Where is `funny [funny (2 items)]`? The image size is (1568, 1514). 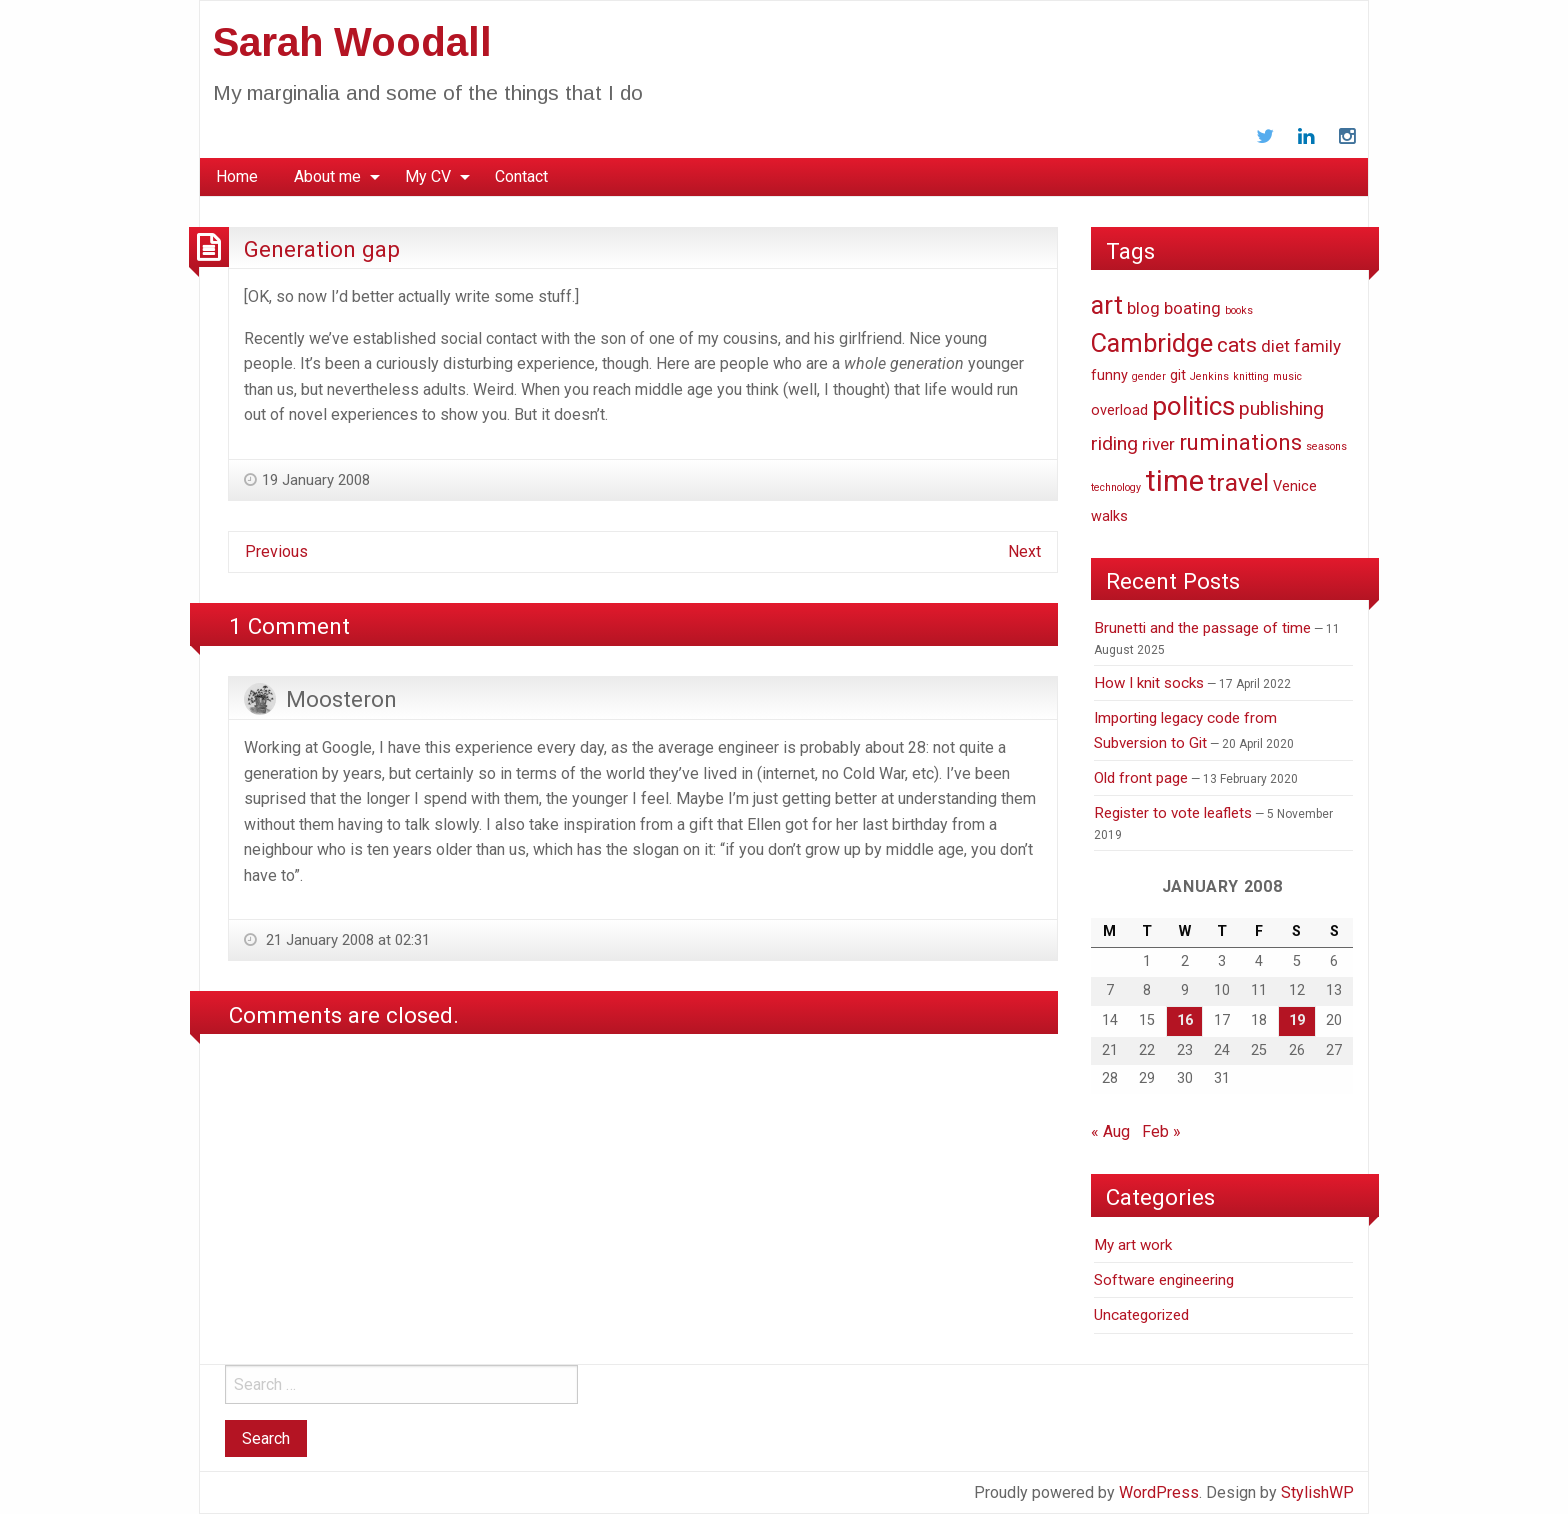 funny [funny (2 items)] is located at coordinates (1109, 375).